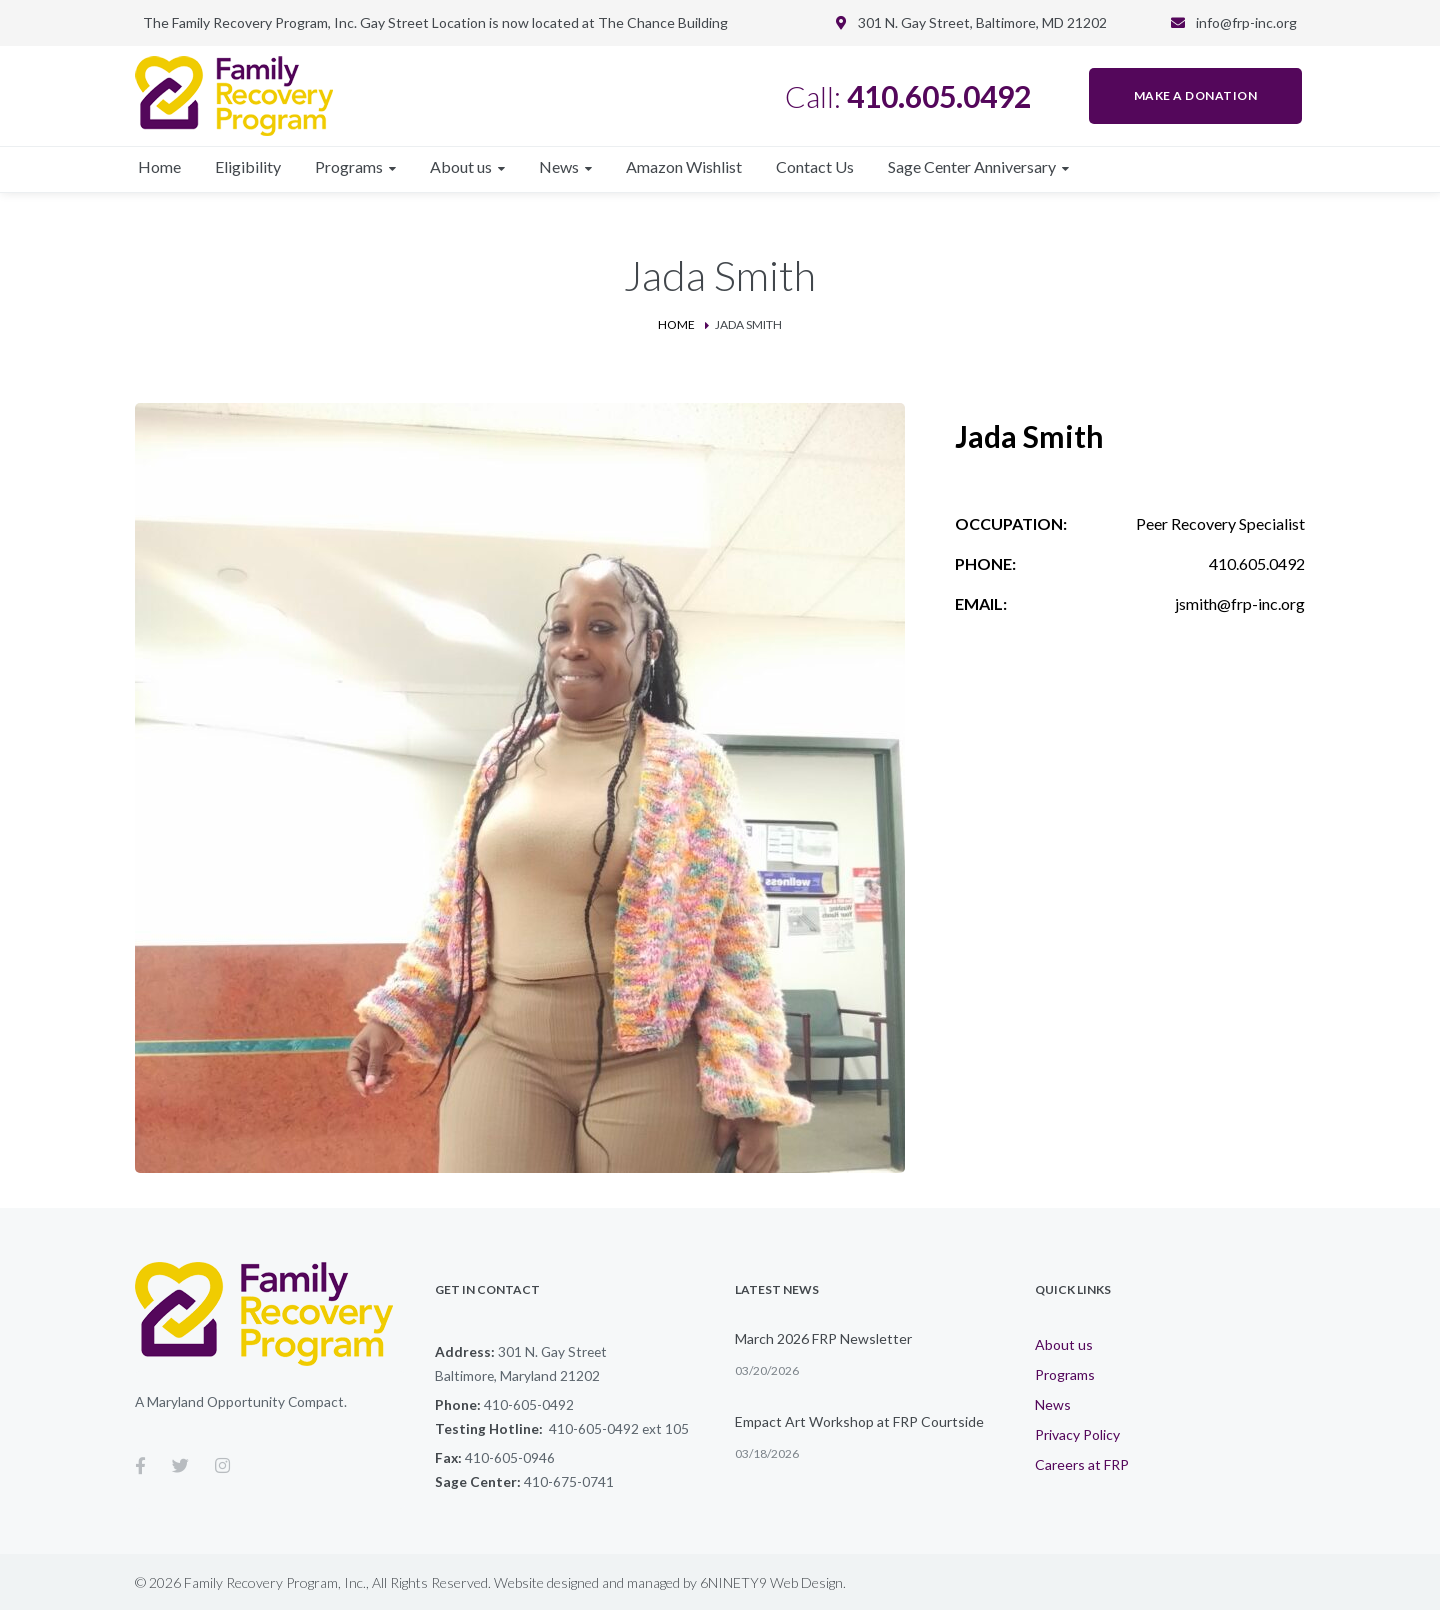  I want to click on News, so click(1053, 1404).